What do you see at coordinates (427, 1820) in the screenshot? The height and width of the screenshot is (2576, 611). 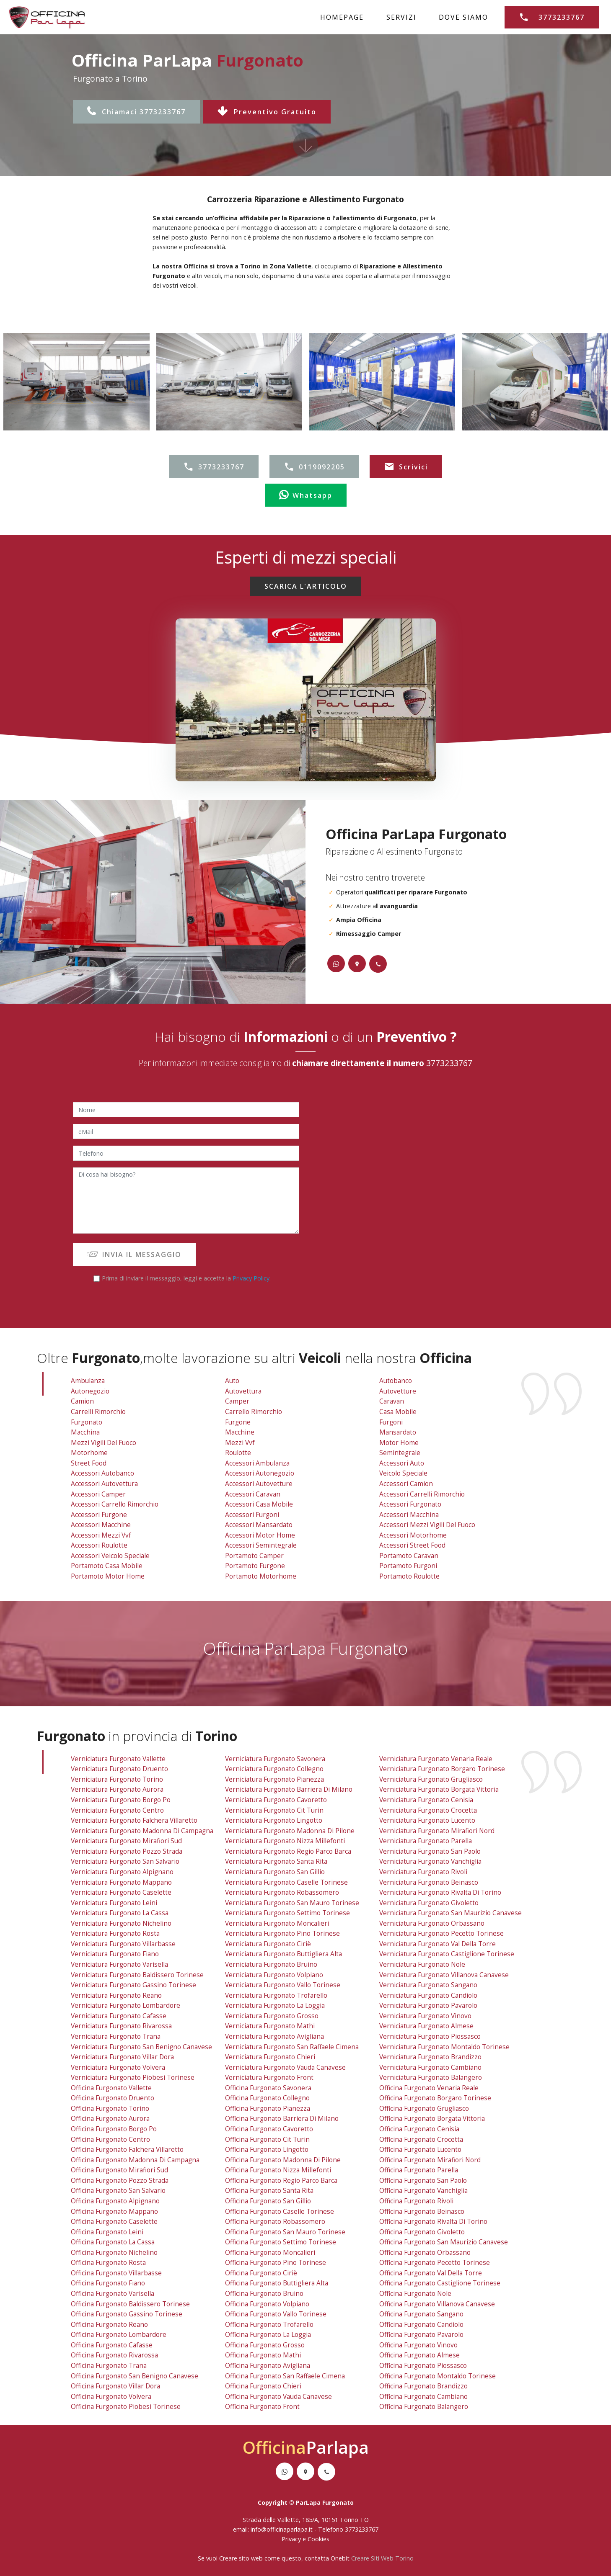 I see `verniciatura furgonato lucento` at bounding box center [427, 1820].